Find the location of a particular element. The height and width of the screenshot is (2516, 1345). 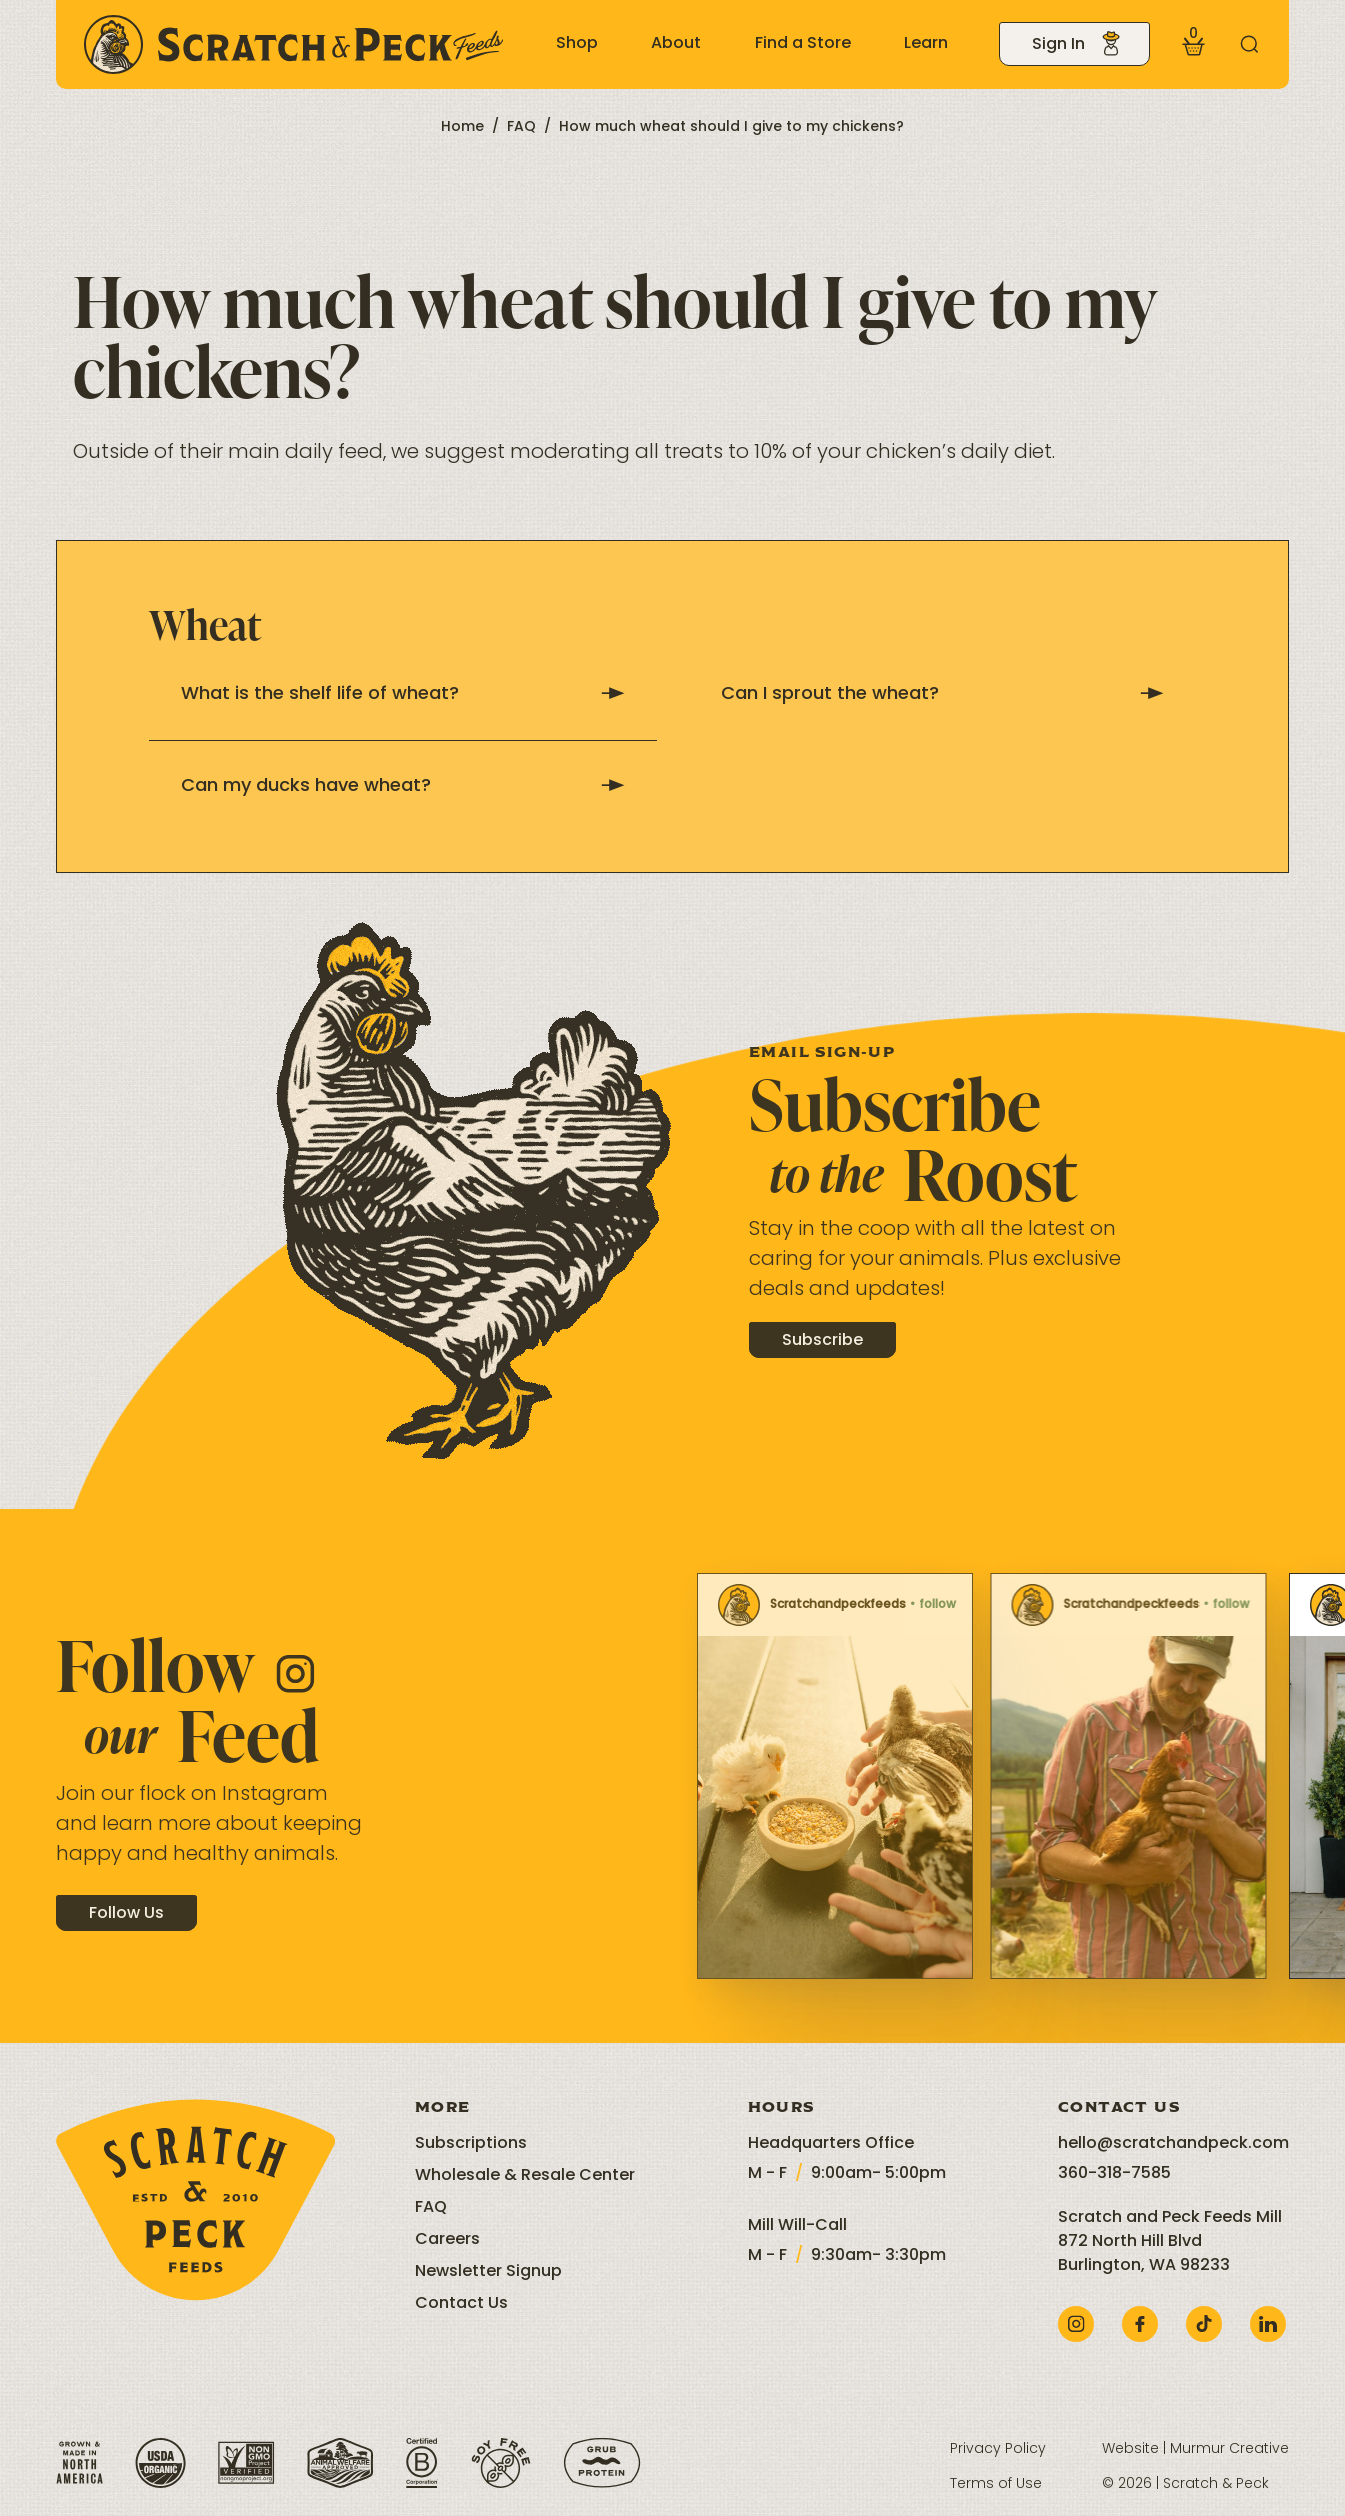

hello@scratchandpeck.com is located at coordinates (1173, 2144).